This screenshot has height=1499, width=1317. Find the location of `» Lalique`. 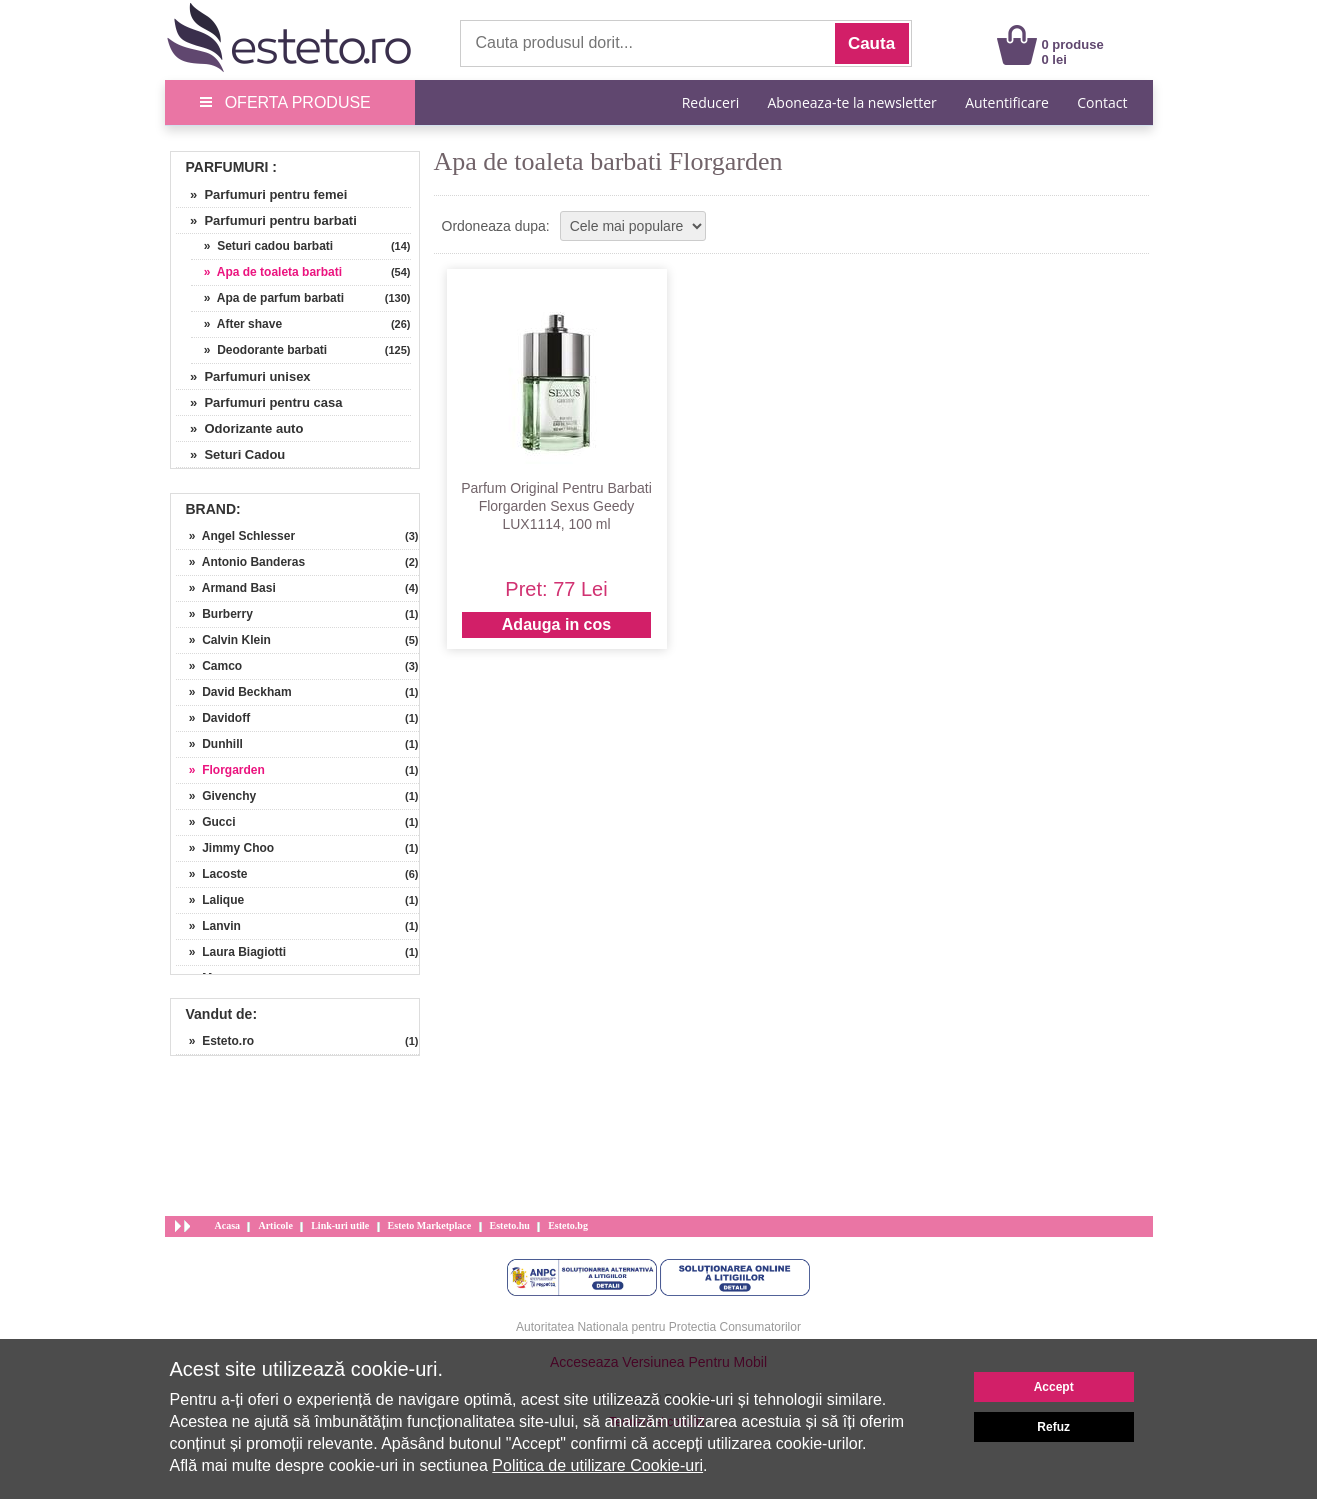

» Lalique is located at coordinates (210, 900).